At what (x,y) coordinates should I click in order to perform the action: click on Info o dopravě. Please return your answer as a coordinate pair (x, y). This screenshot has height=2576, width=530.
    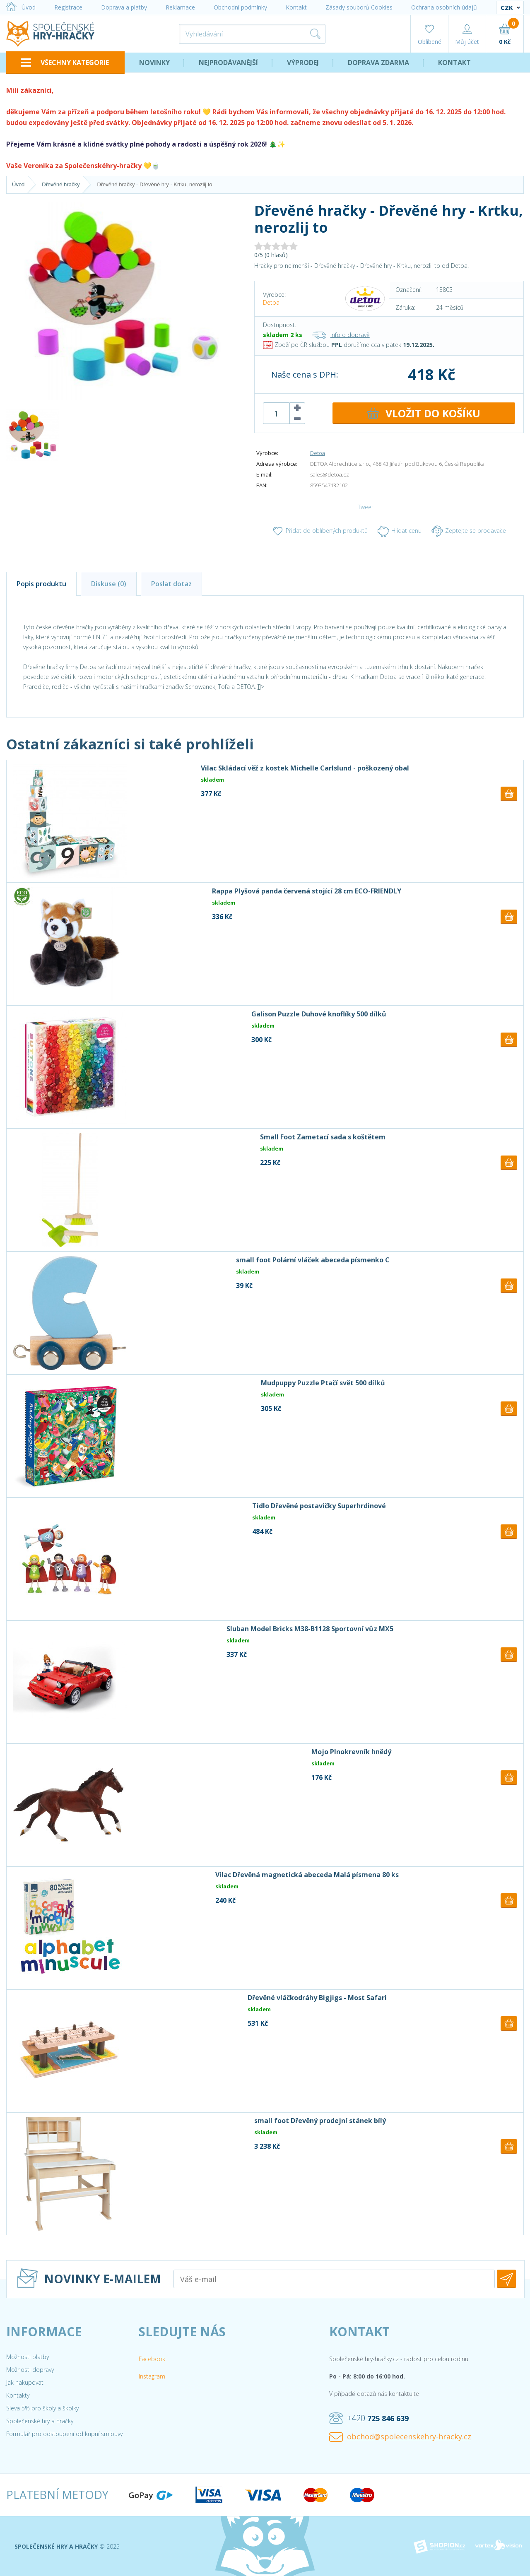
    Looking at the image, I should click on (341, 335).